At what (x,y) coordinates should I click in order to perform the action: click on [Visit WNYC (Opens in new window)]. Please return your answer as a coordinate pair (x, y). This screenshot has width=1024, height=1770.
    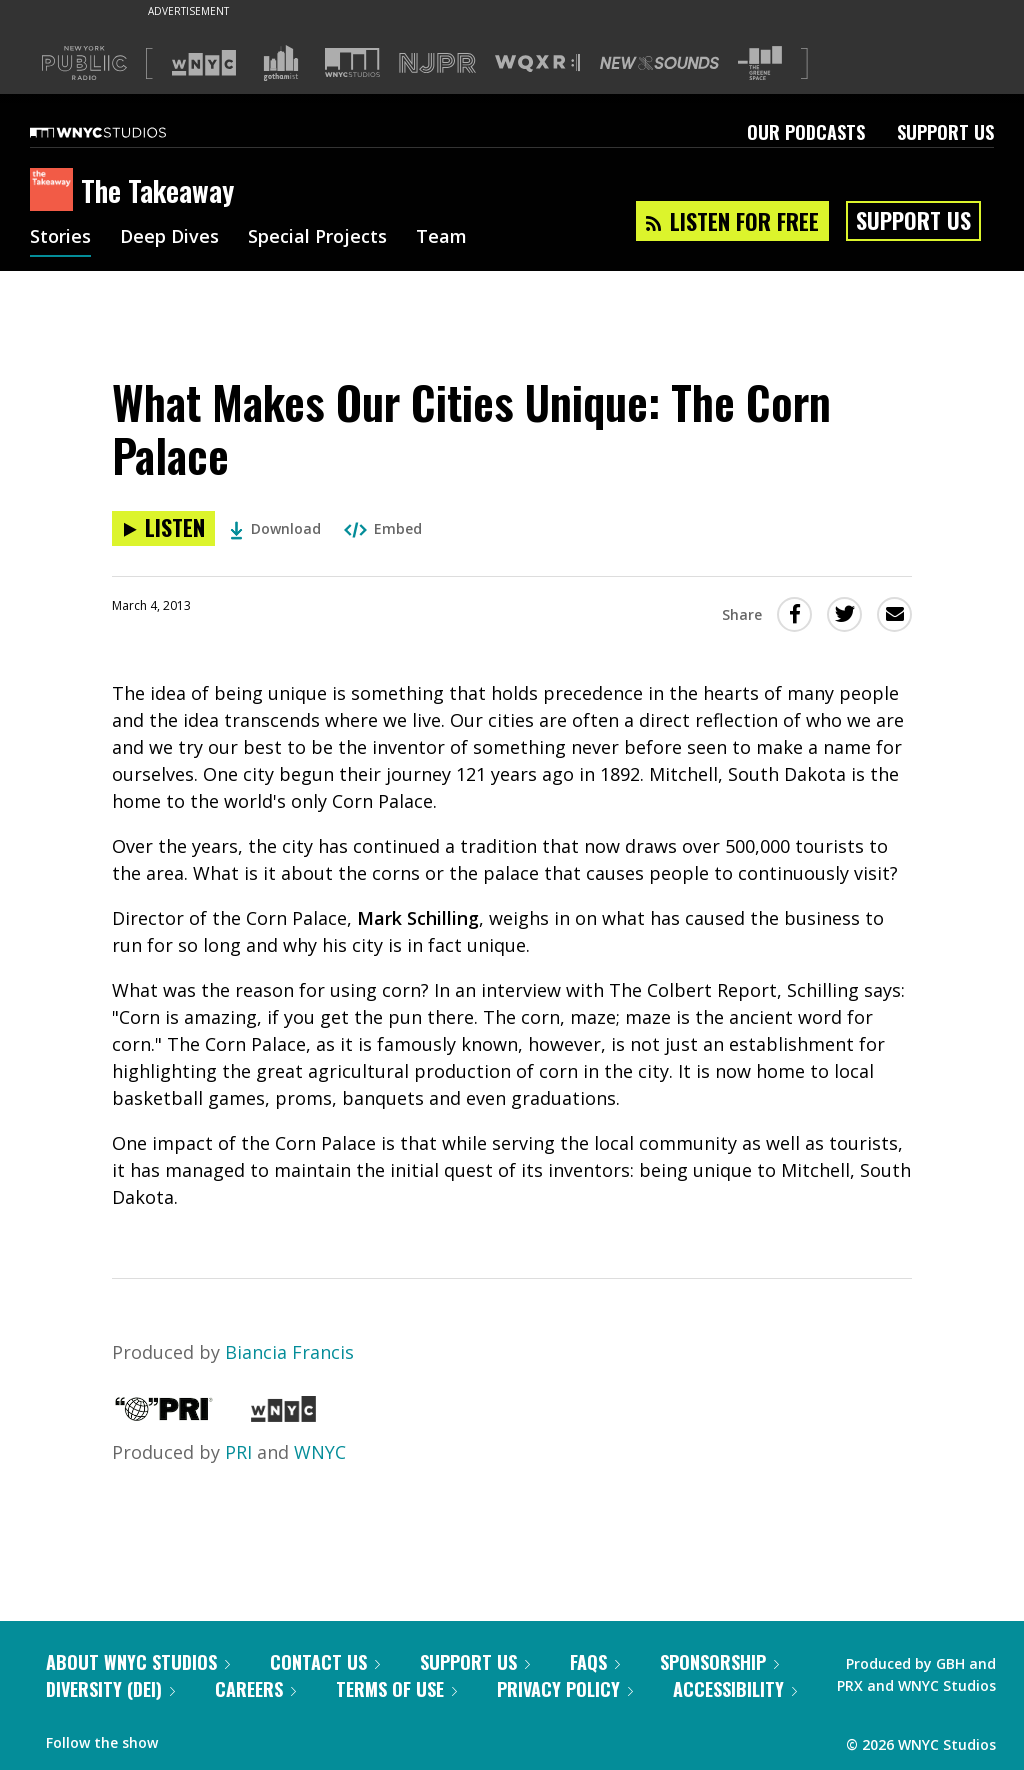
    Looking at the image, I should click on (204, 63).